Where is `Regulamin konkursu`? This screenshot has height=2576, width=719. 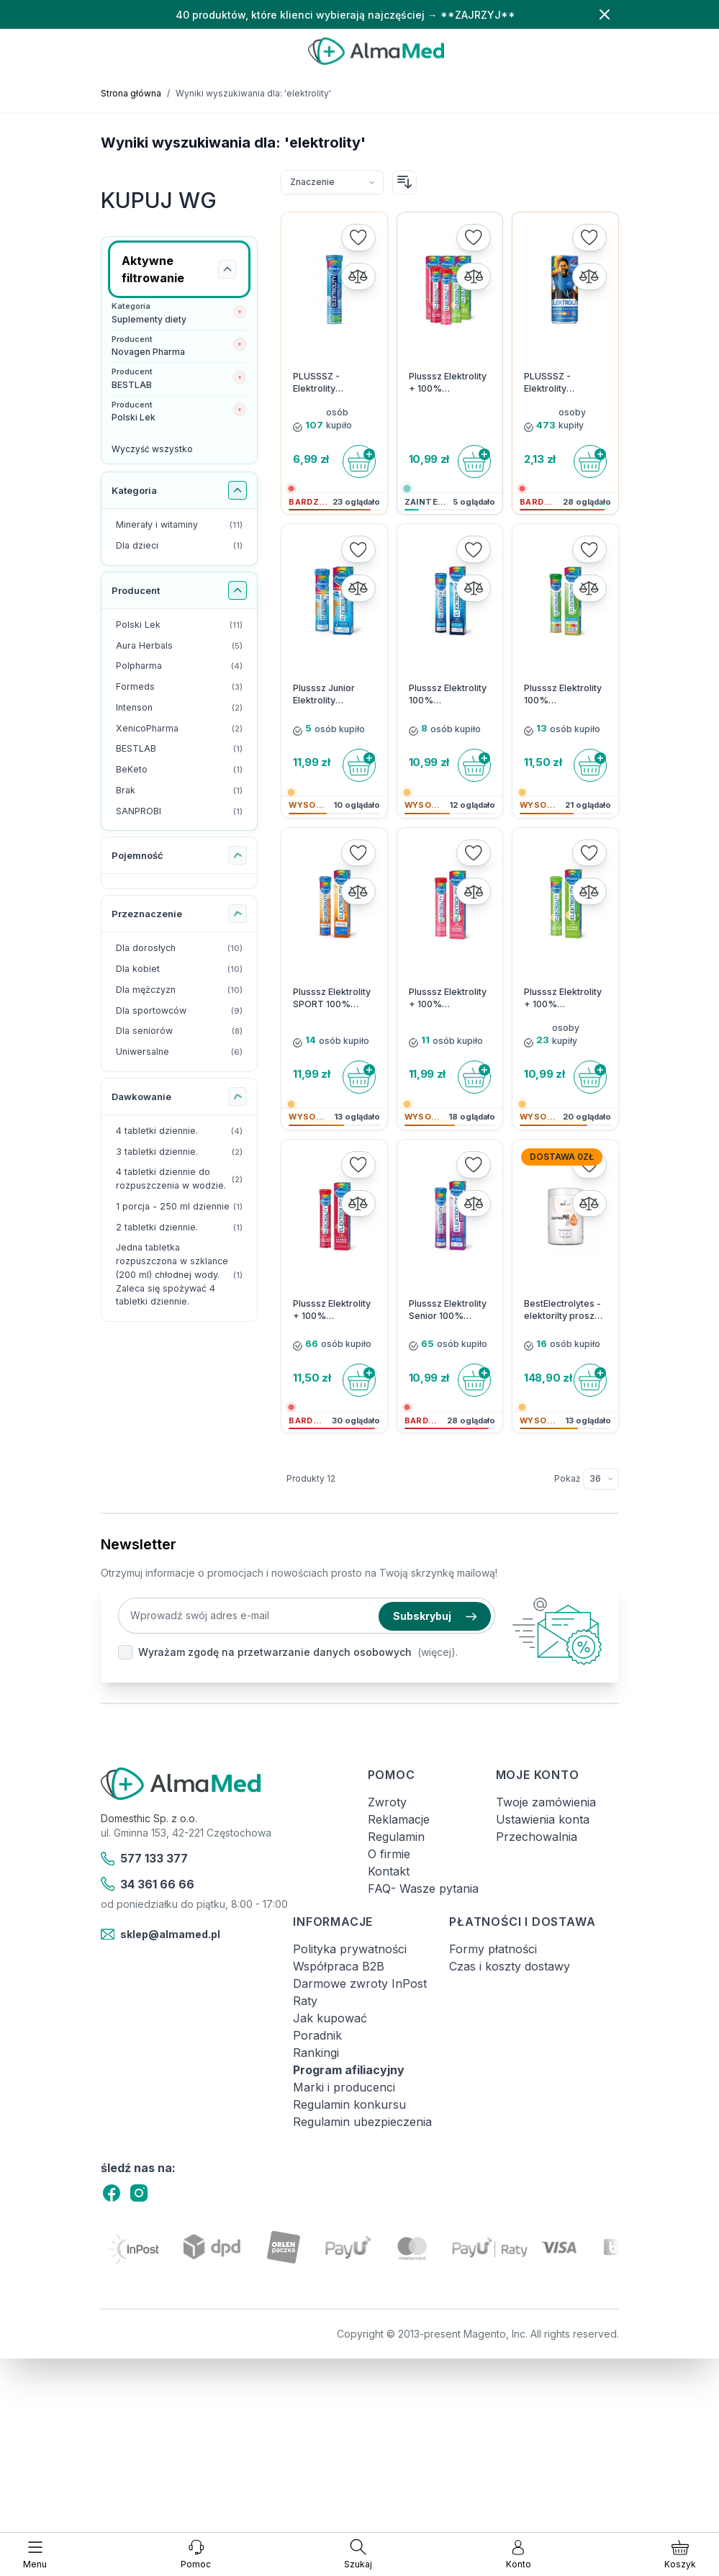 Regulamin konkursu is located at coordinates (349, 2104).